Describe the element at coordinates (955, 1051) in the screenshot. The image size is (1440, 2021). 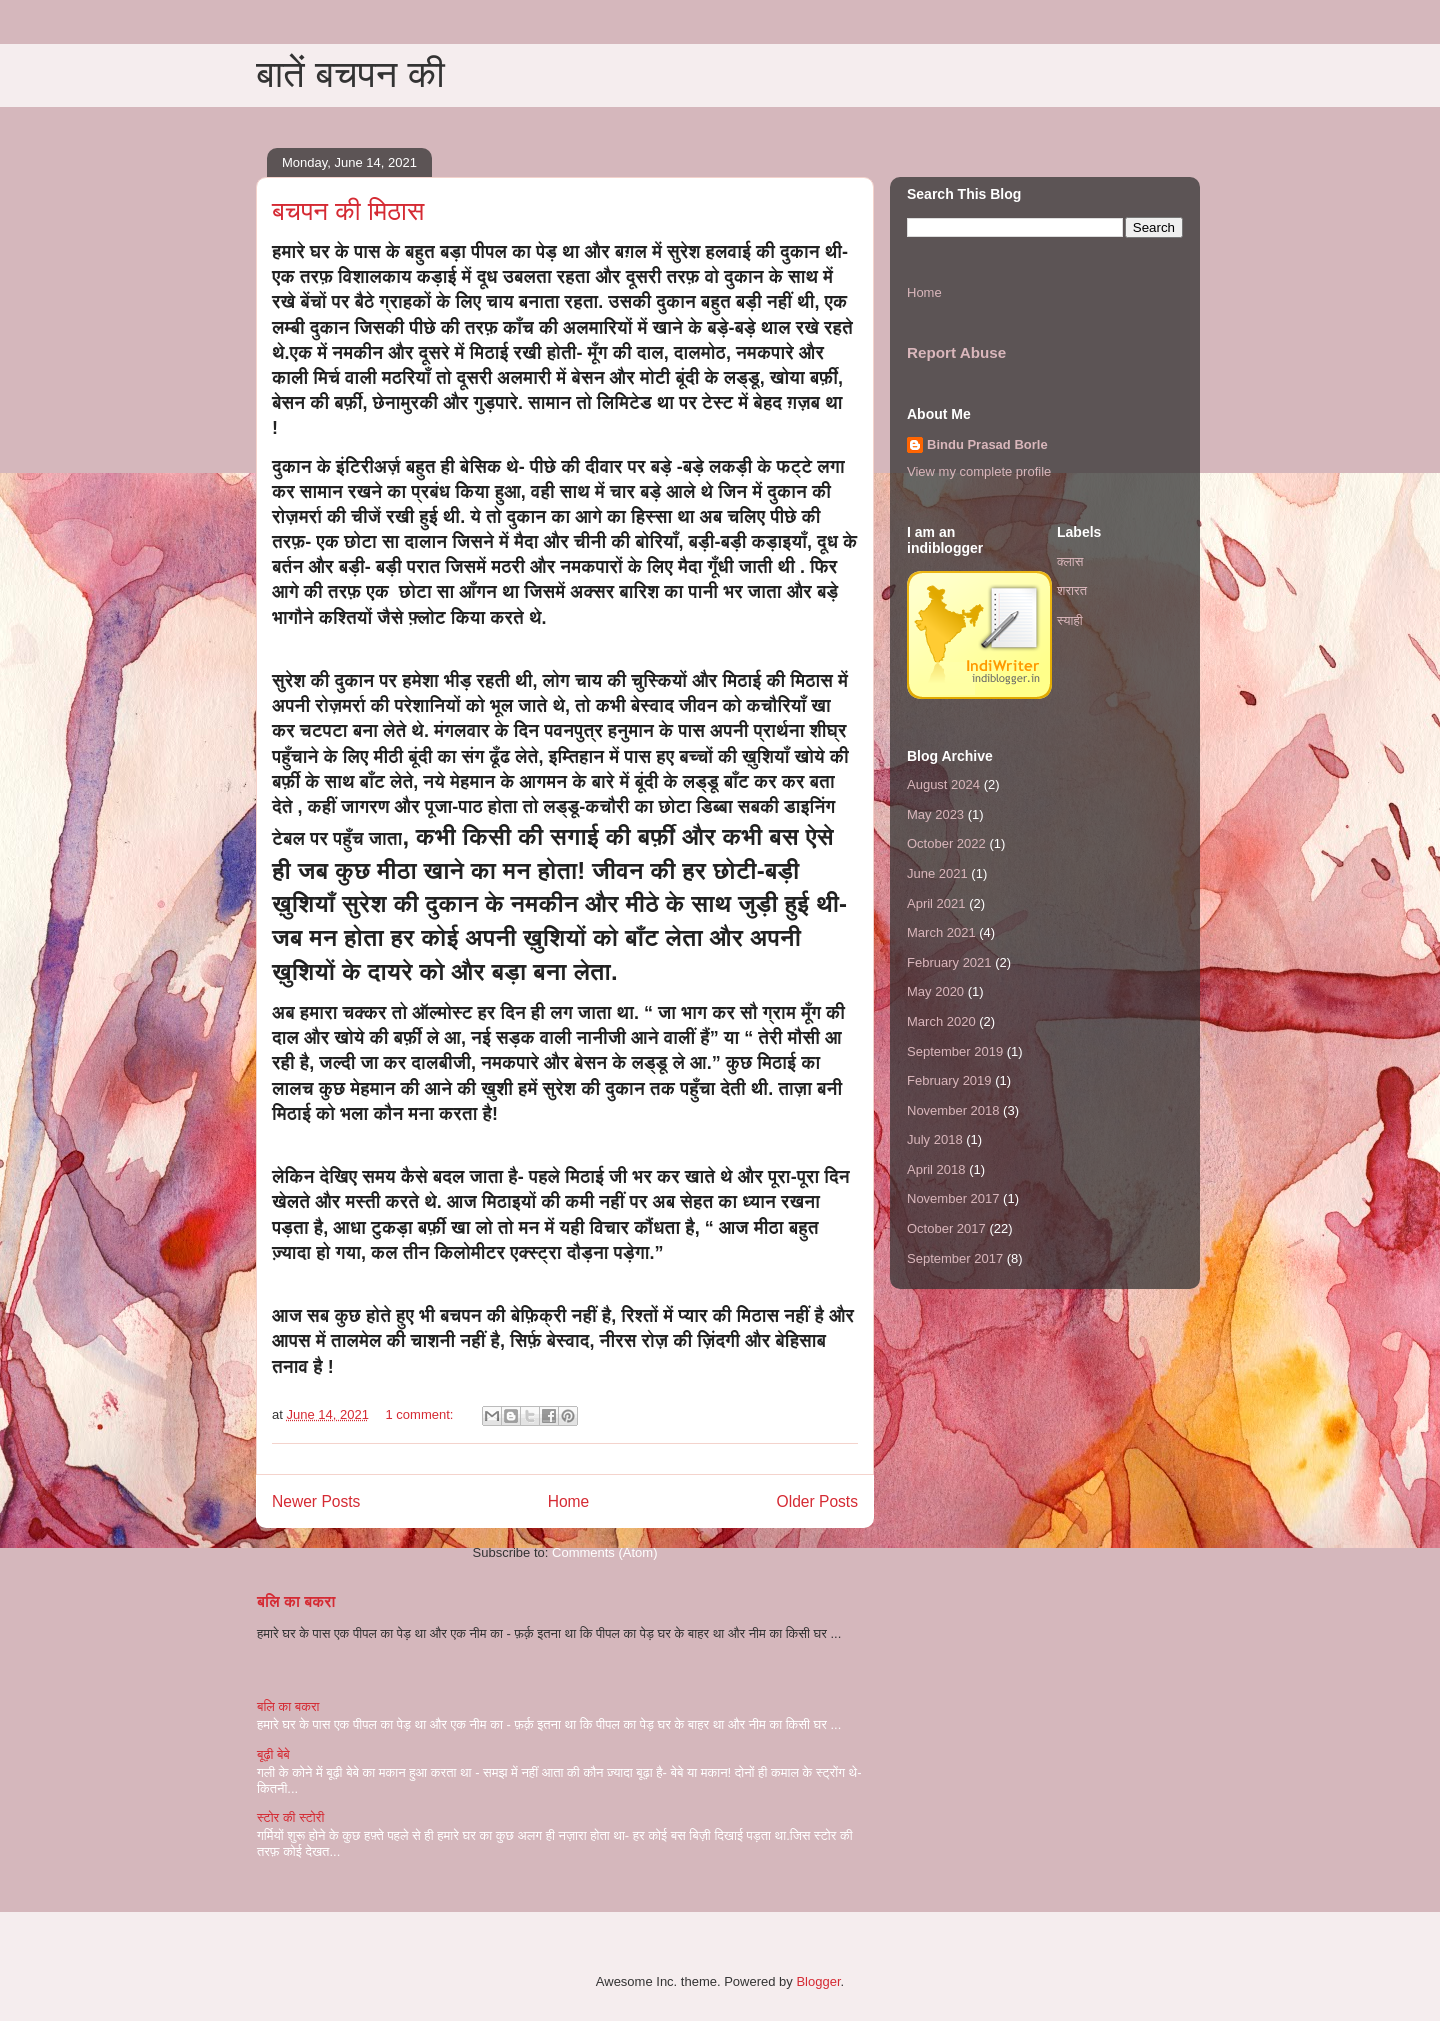
I see `September 2019` at that location.